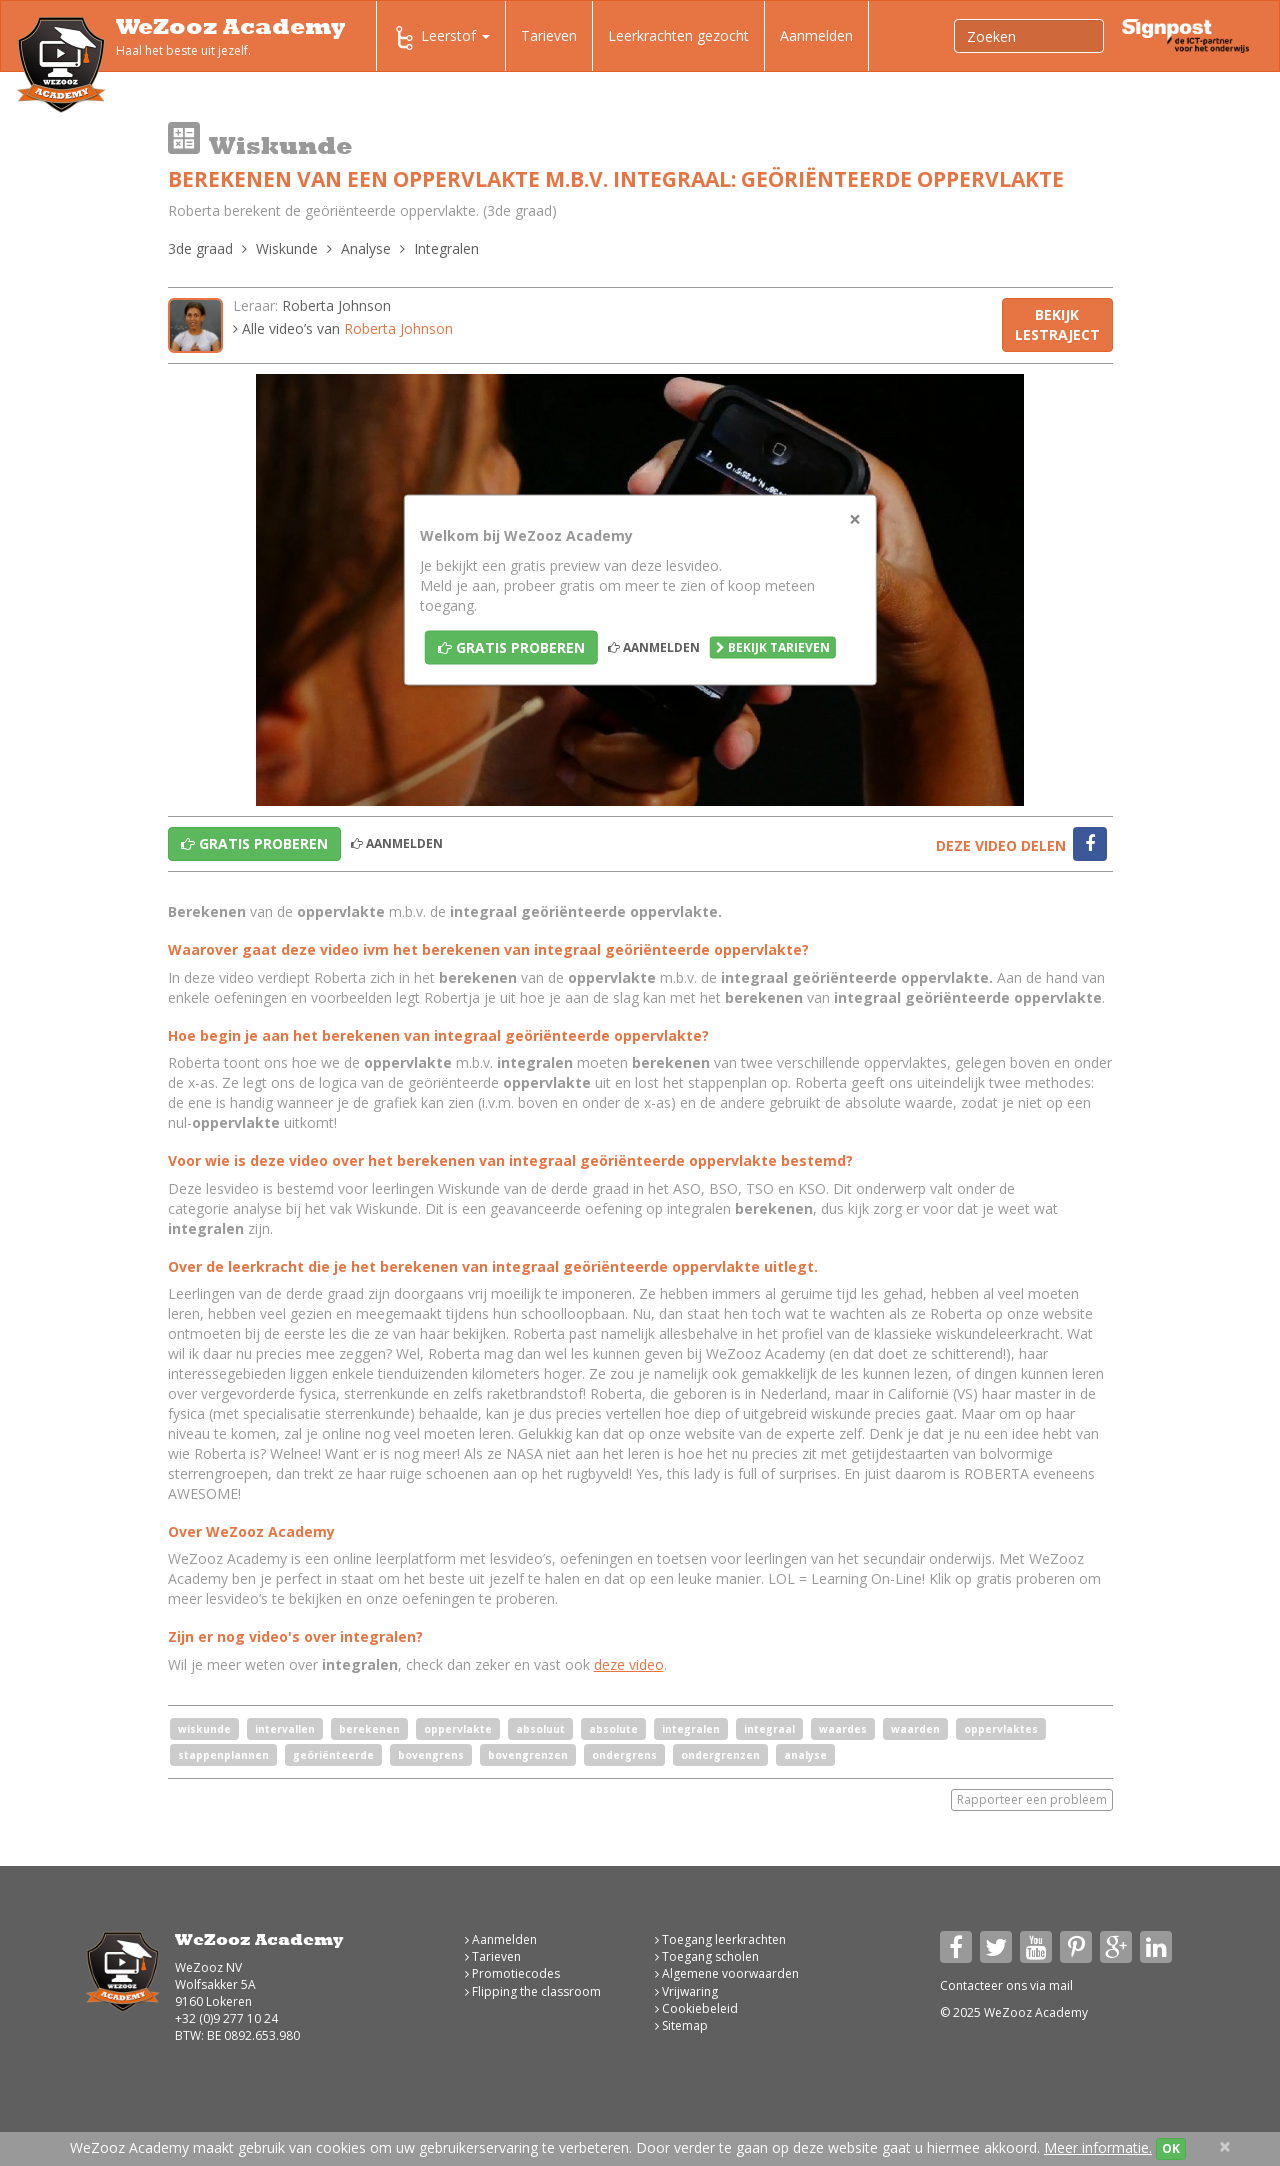 The width and height of the screenshot is (1280, 2166). What do you see at coordinates (727, 1973) in the screenshot?
I see `Algemene voorwaarden` at bounding box center [727, 1973].